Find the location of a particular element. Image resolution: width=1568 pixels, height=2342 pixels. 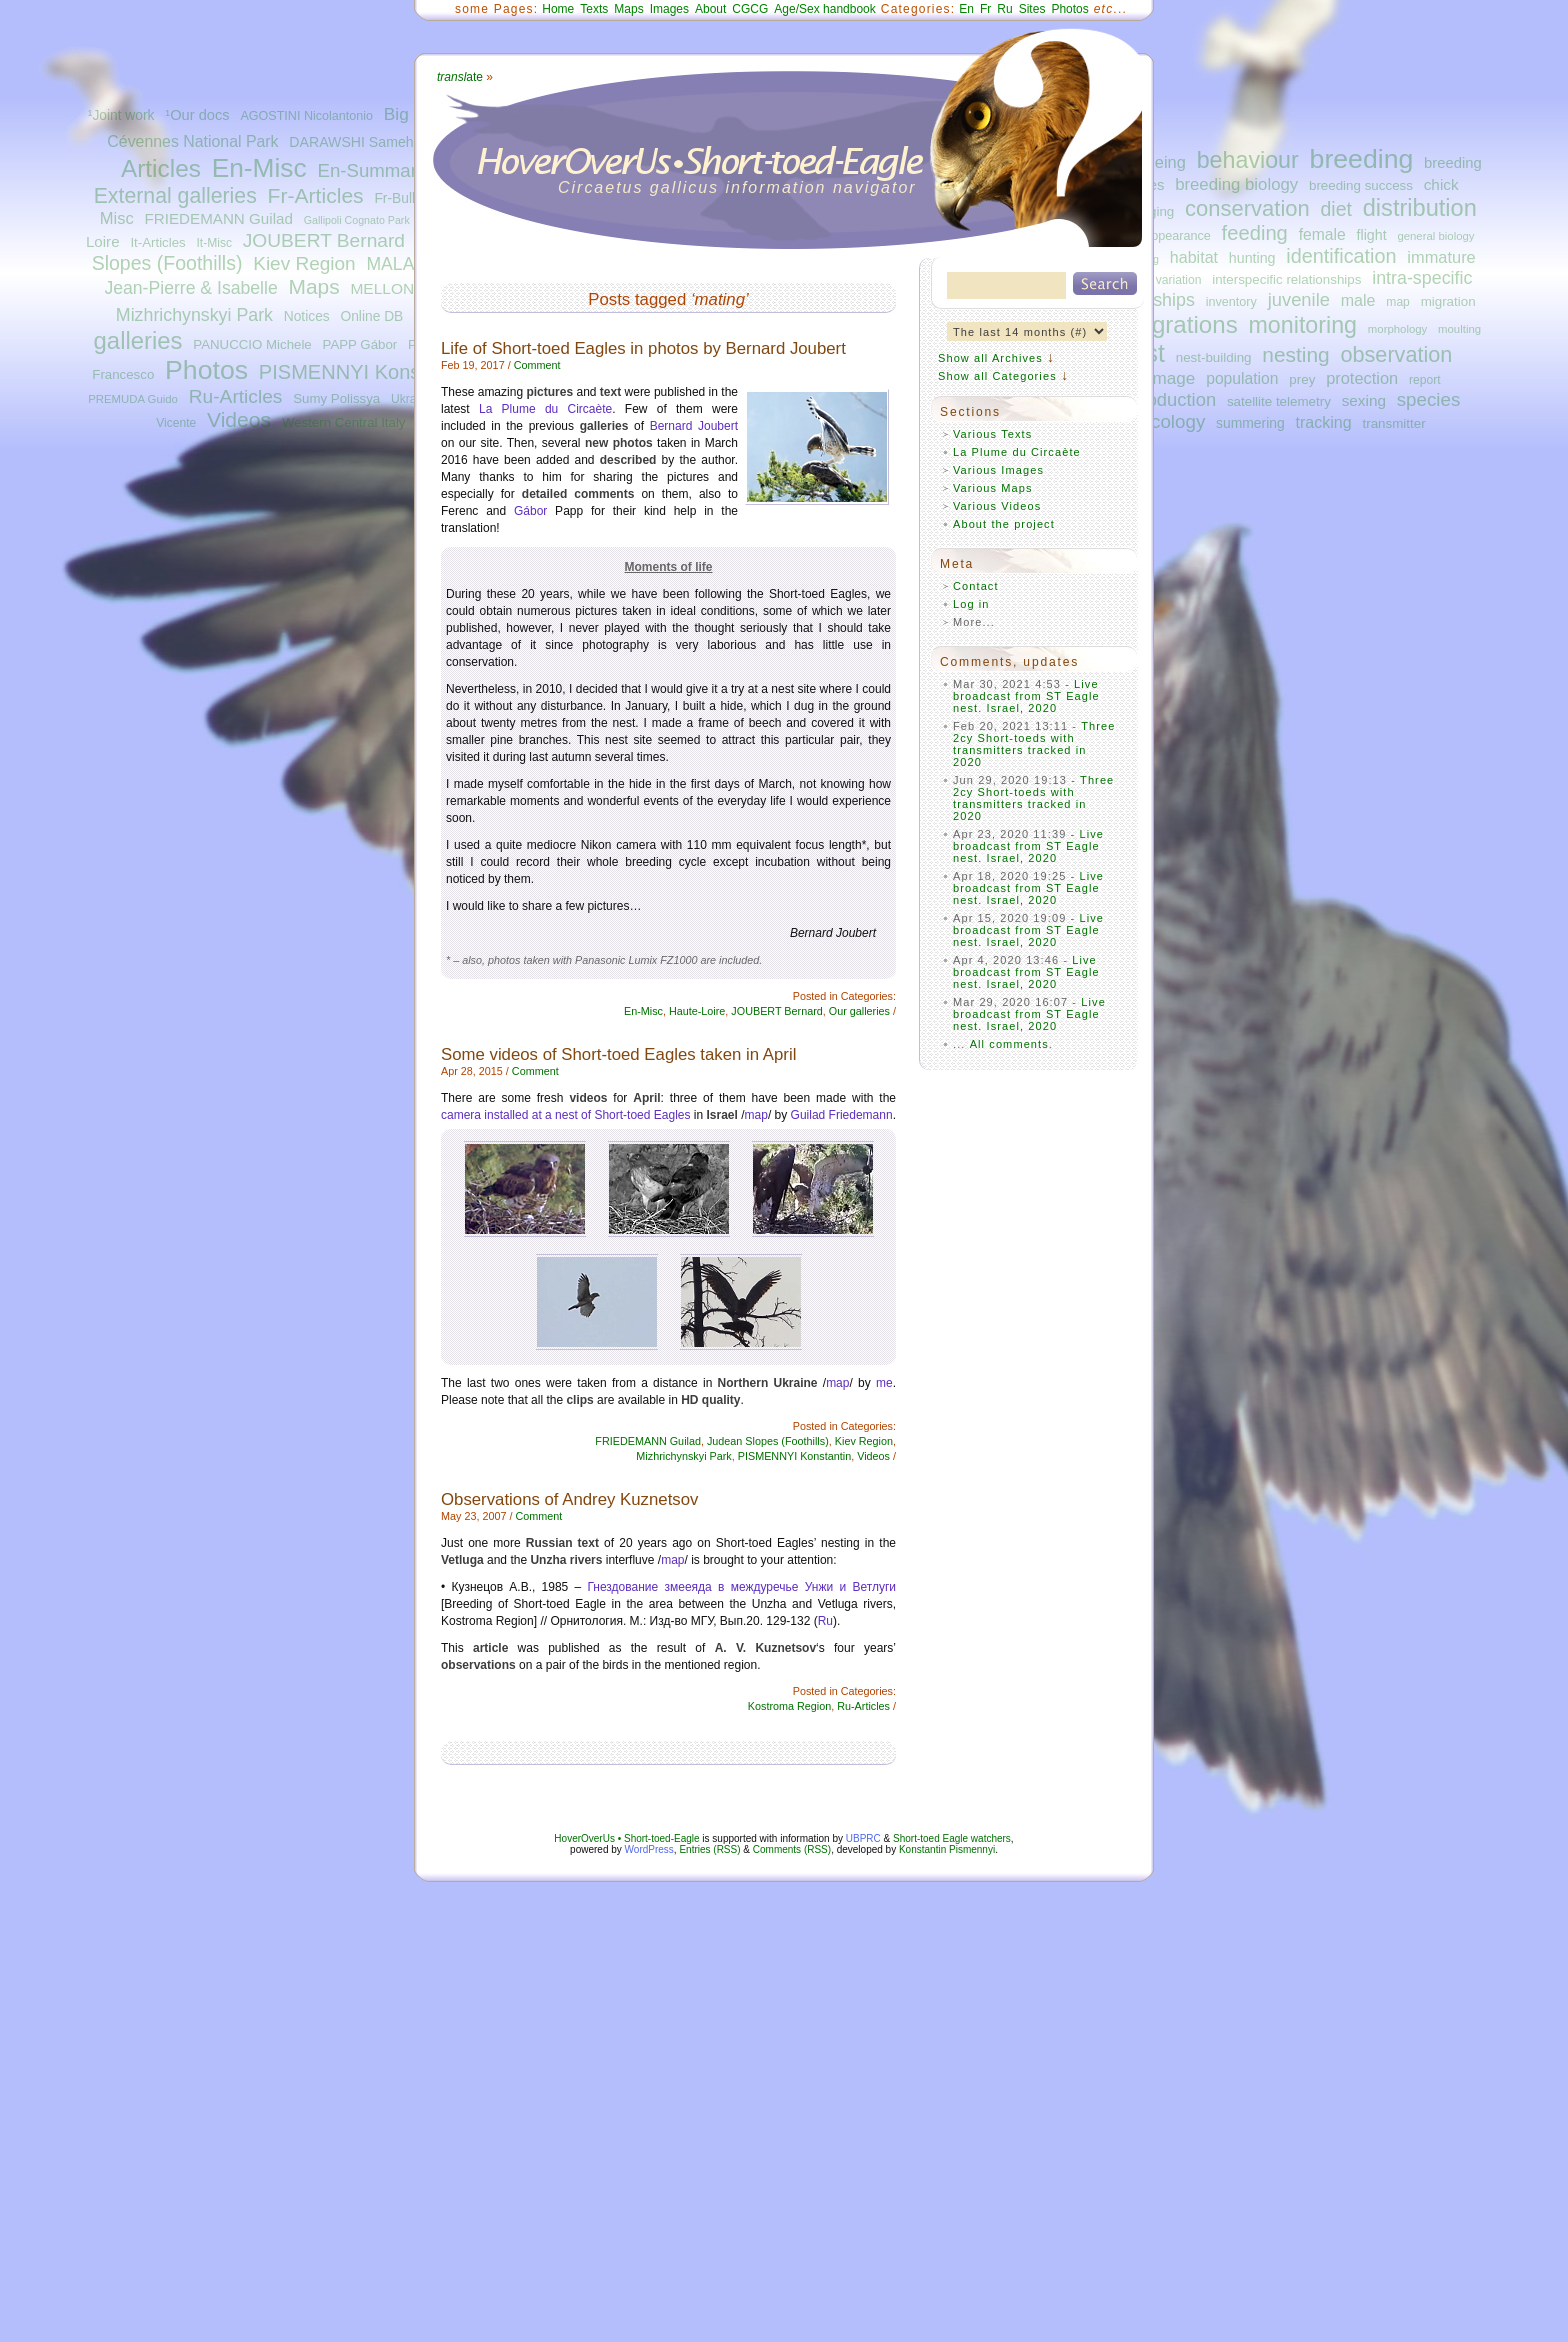

Kostroma Region is located at coordinates (789, 1706).